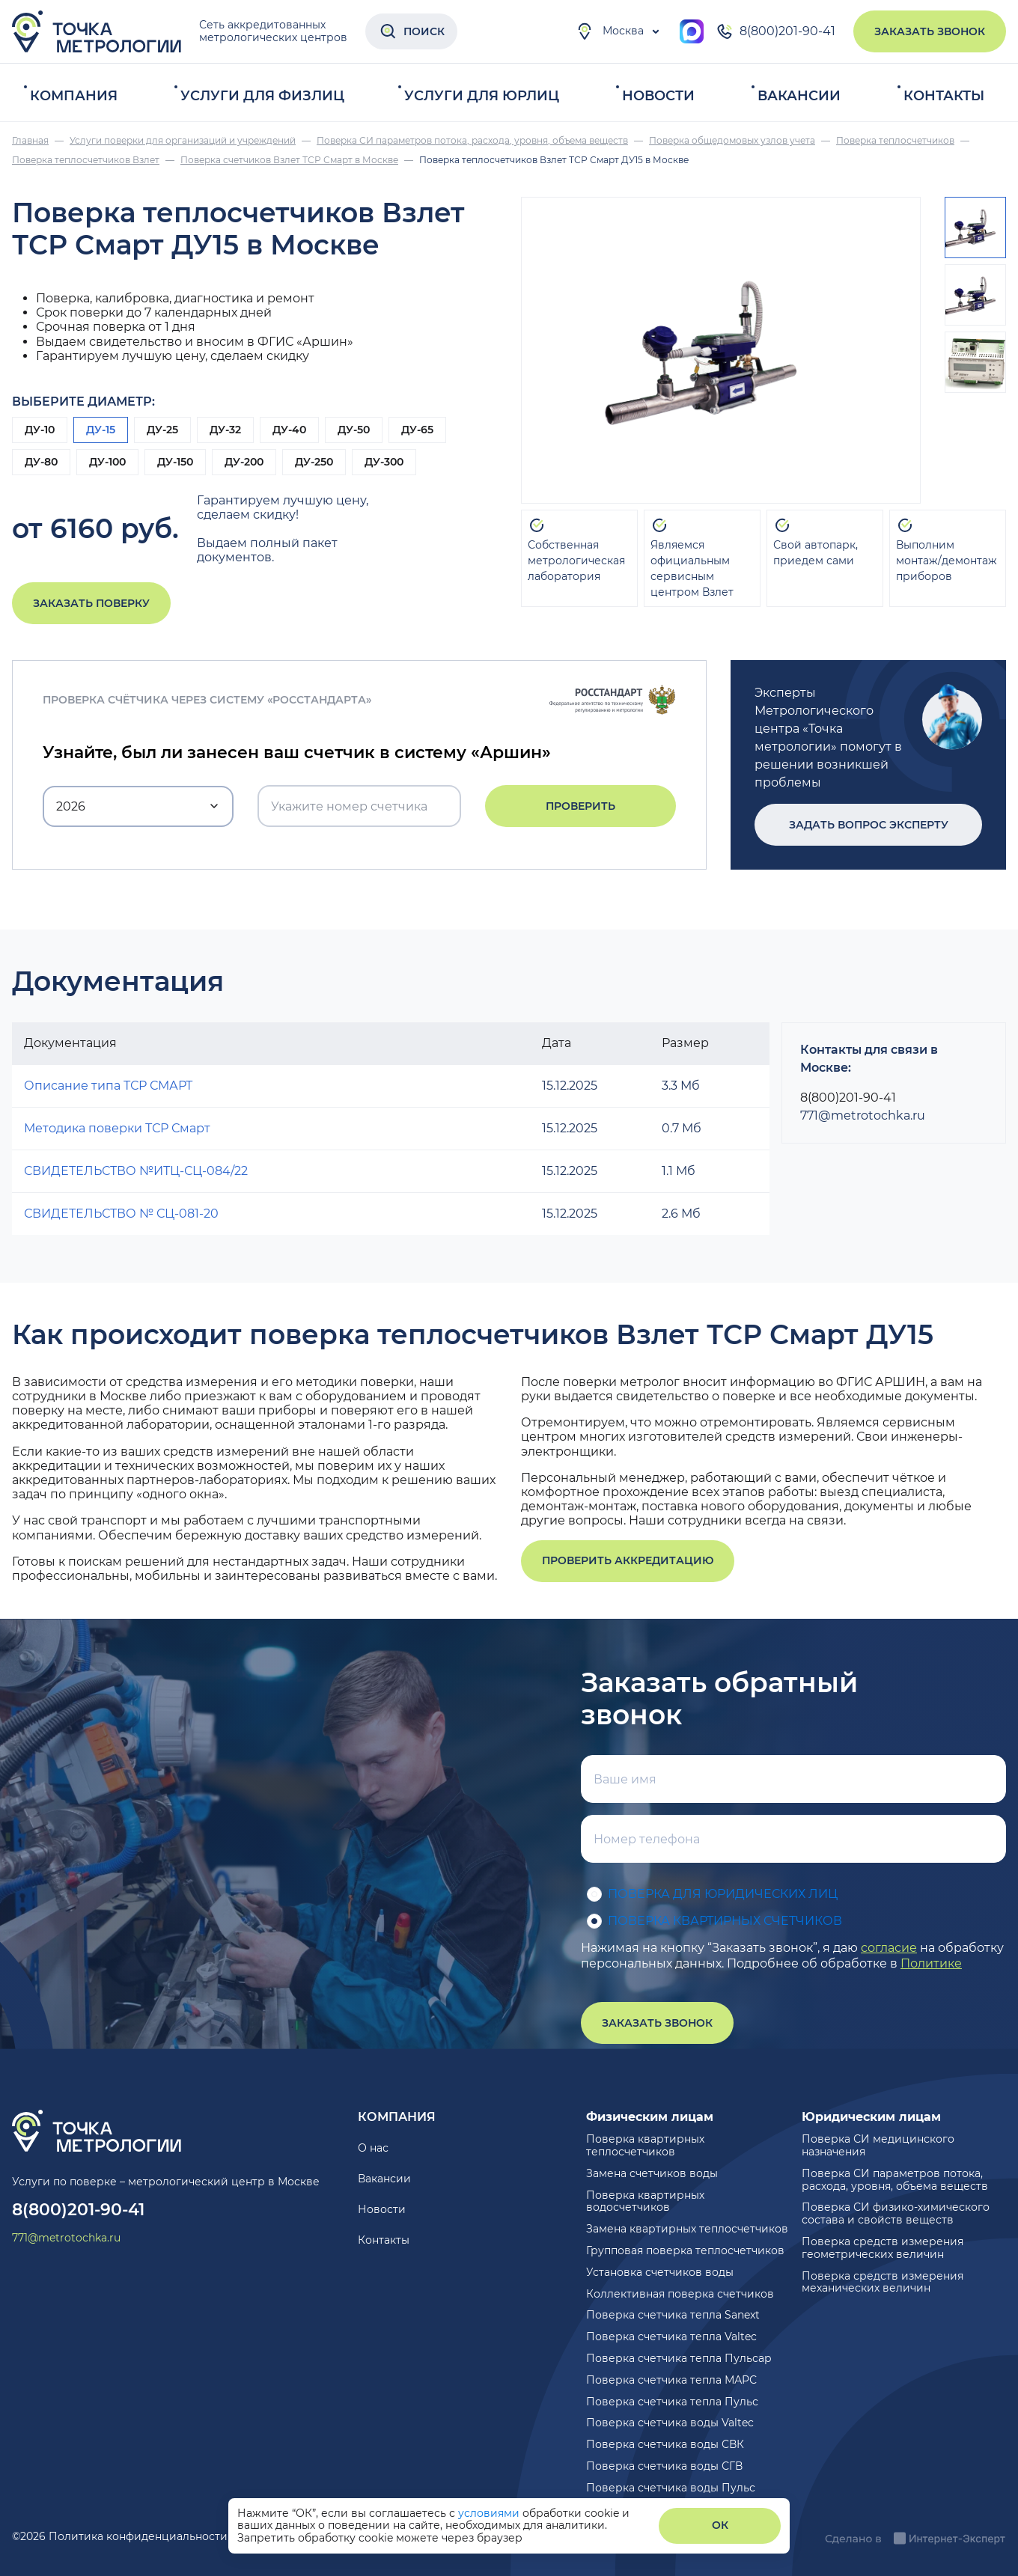  Describe the element at coordinates (882, 2248) in the screenshot. I see `Поверка средств измерения геометрических величин` at that location.